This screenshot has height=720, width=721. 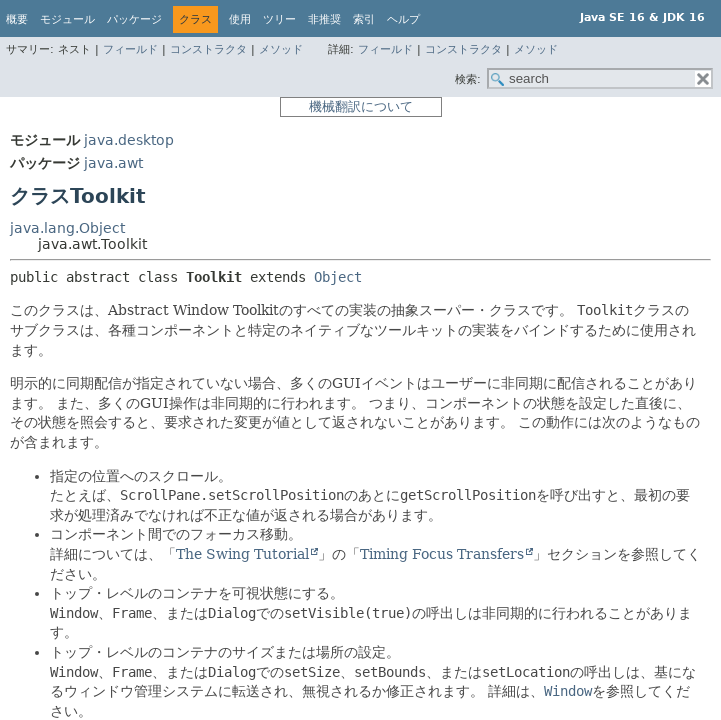 What do you see at coordinates (240, 19) in the screenshot?
I see `使用` at bounding box center [240, 19].